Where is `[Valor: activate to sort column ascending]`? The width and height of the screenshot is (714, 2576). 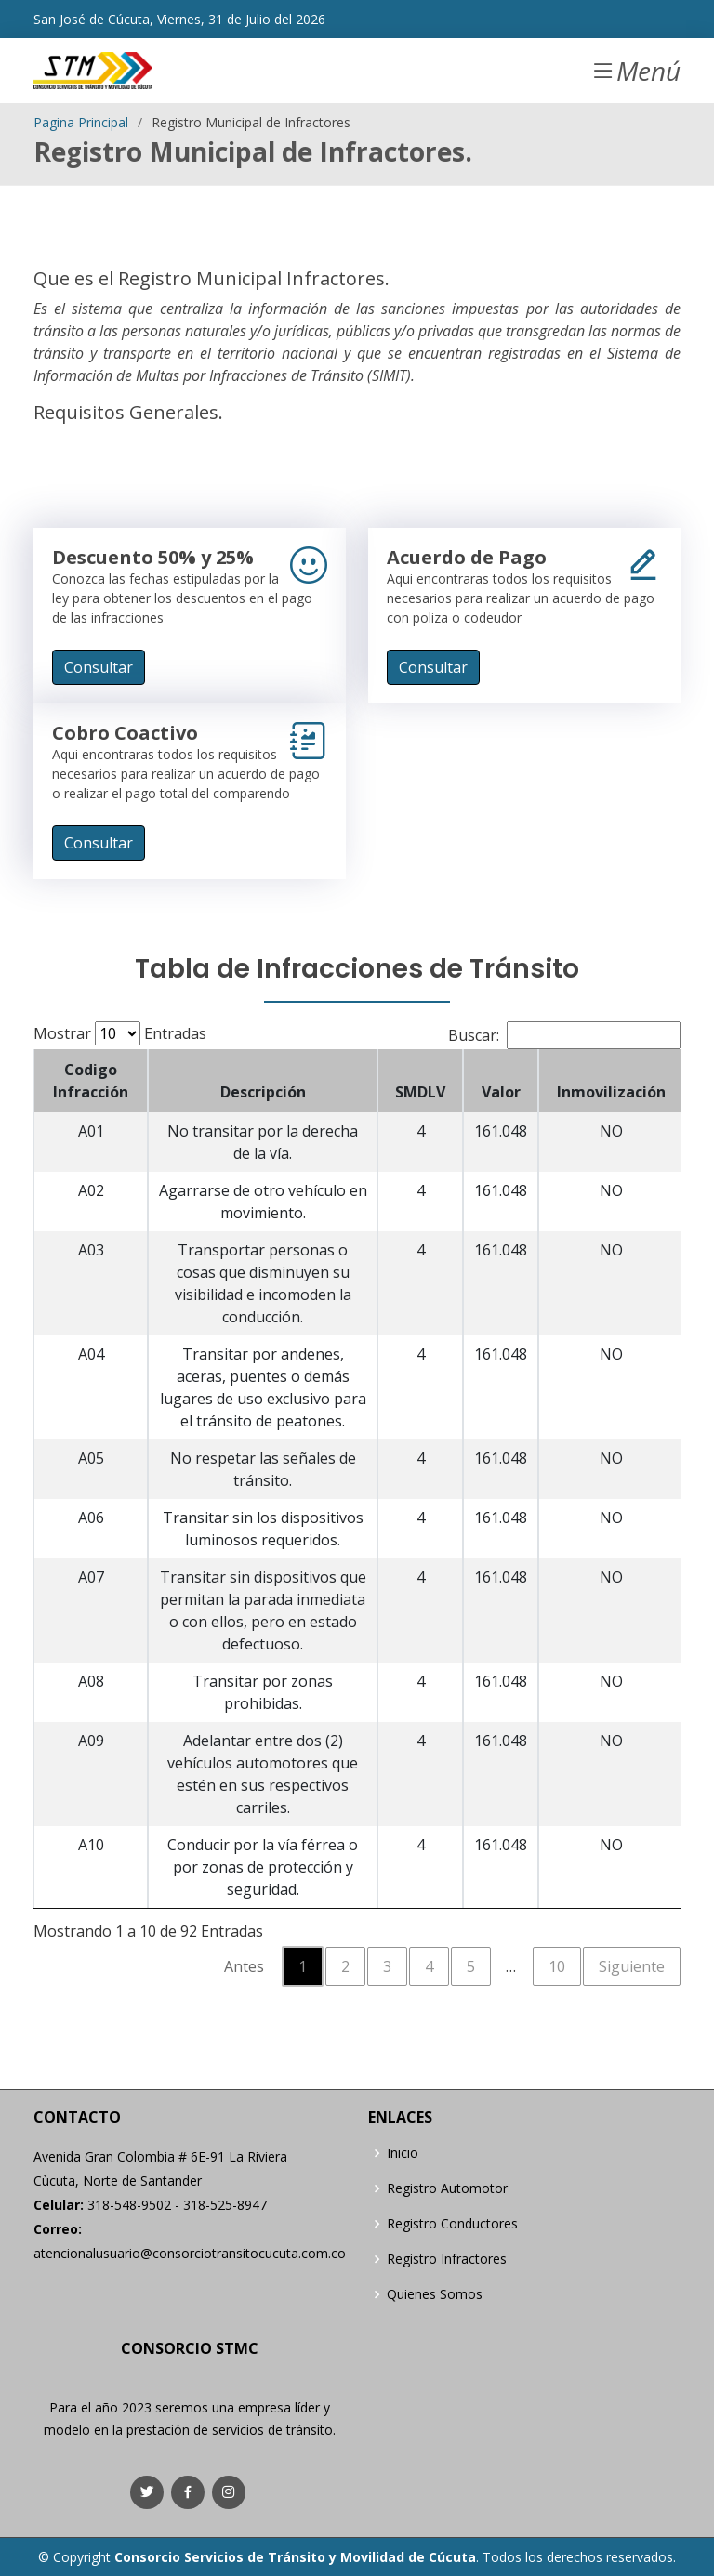
[Valor: activate to sort column ascending] is located at coordinates (500, 1080).